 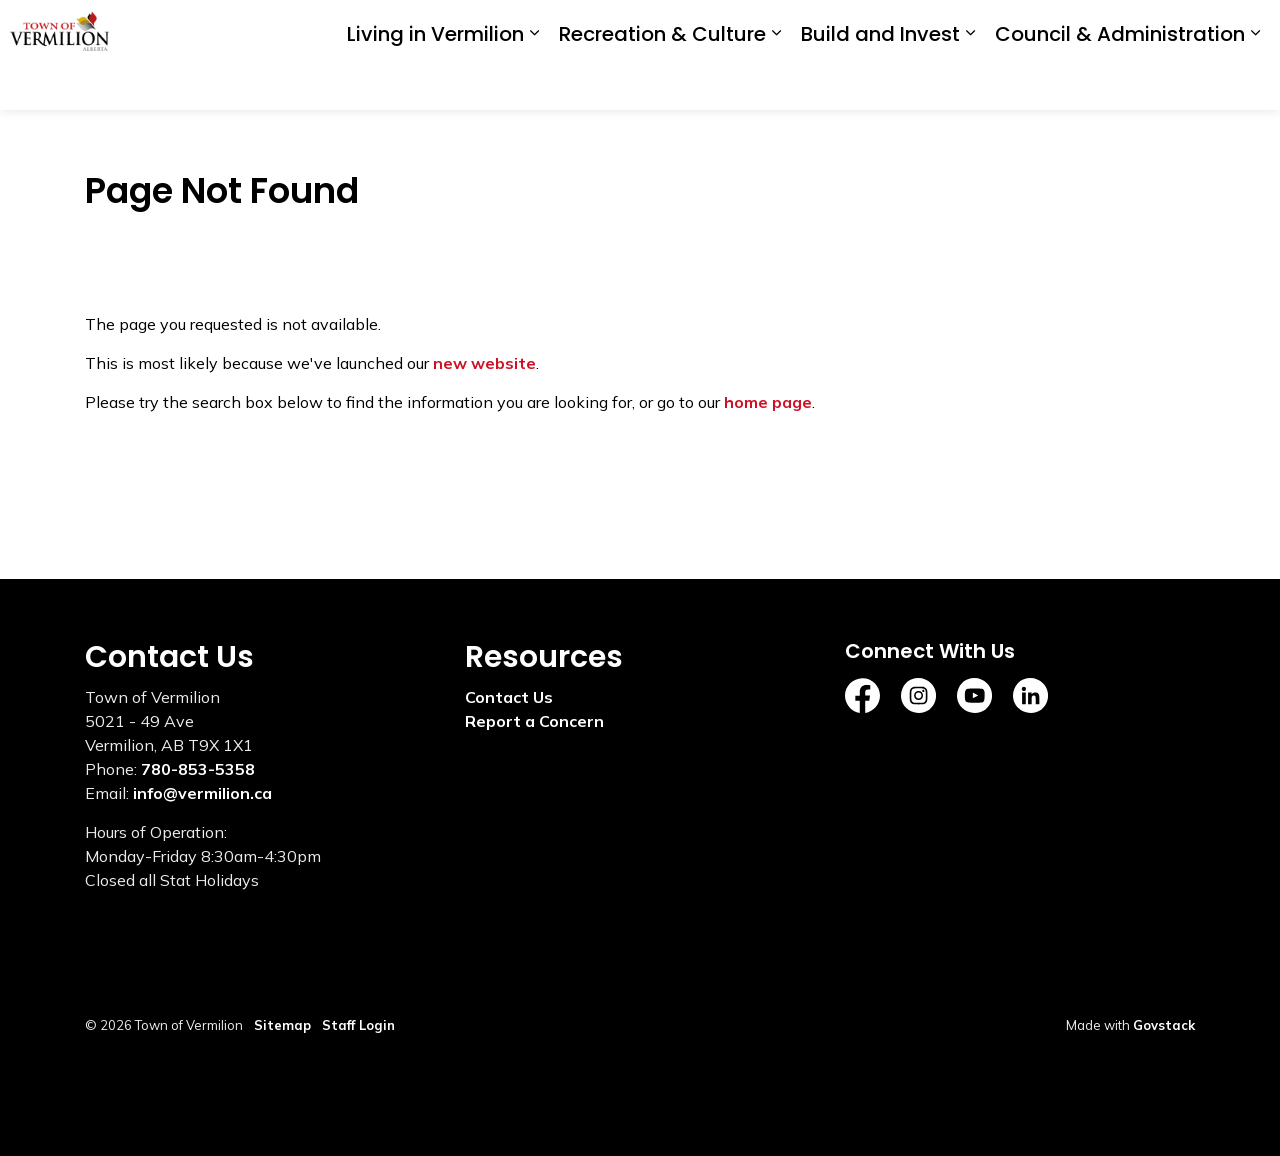 I want to click on Contact Us, so click(x=509, y=697).